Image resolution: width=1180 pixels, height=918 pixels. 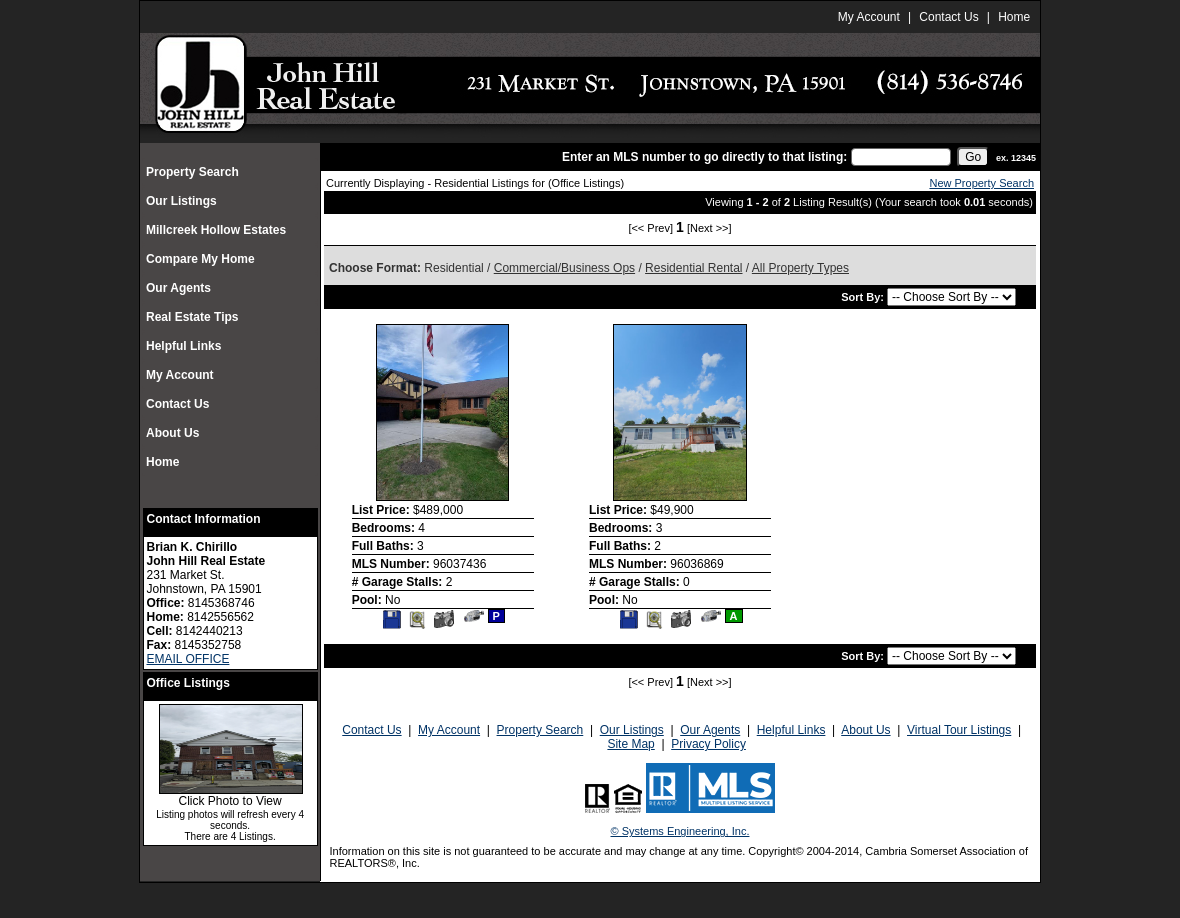 What do you see at coordinates (1014, 17) in the screenshot?
I see `Home` at bounding box center [1014, 17].